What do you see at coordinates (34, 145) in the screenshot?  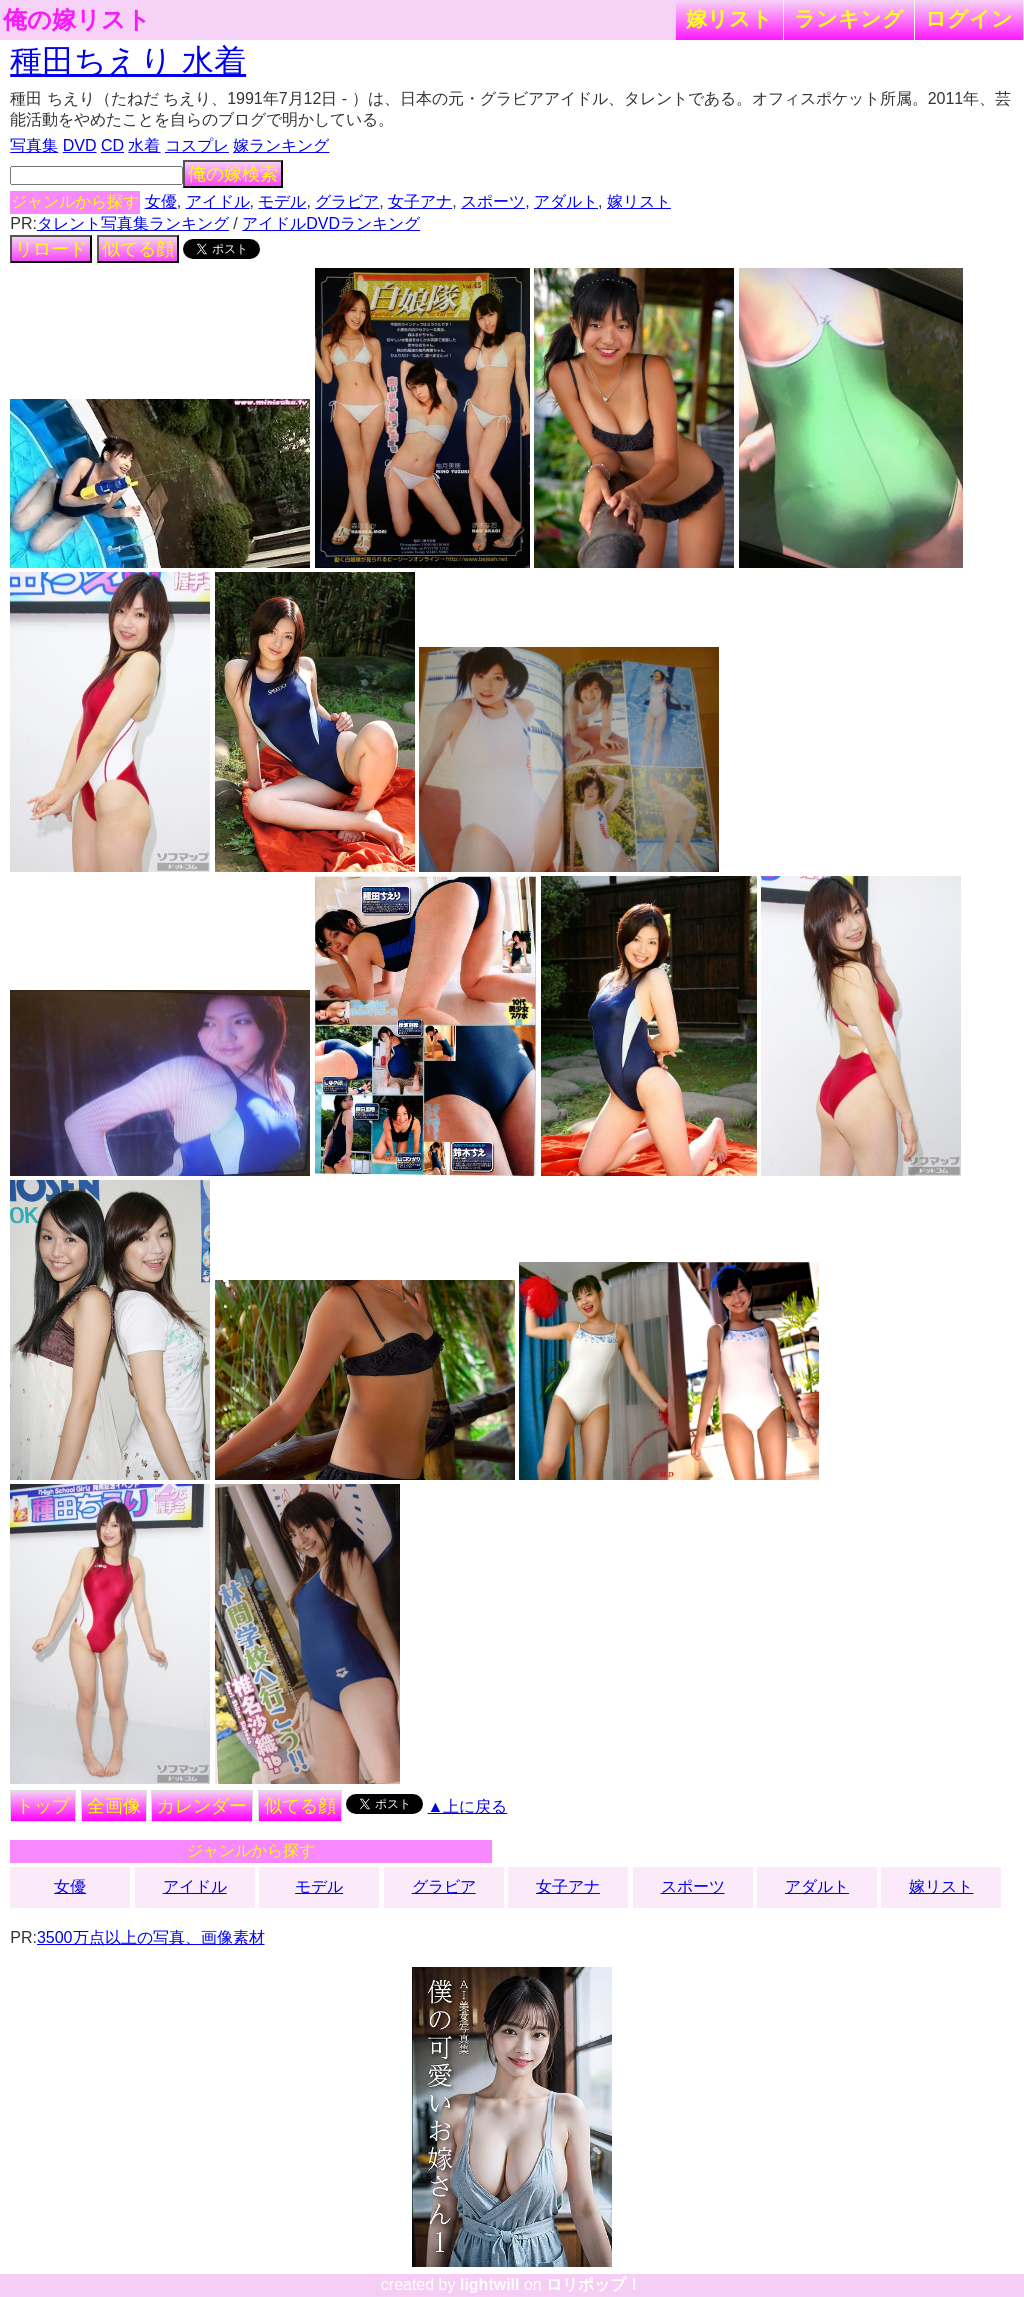 I see `写真集` at bounding box center [34, 145].